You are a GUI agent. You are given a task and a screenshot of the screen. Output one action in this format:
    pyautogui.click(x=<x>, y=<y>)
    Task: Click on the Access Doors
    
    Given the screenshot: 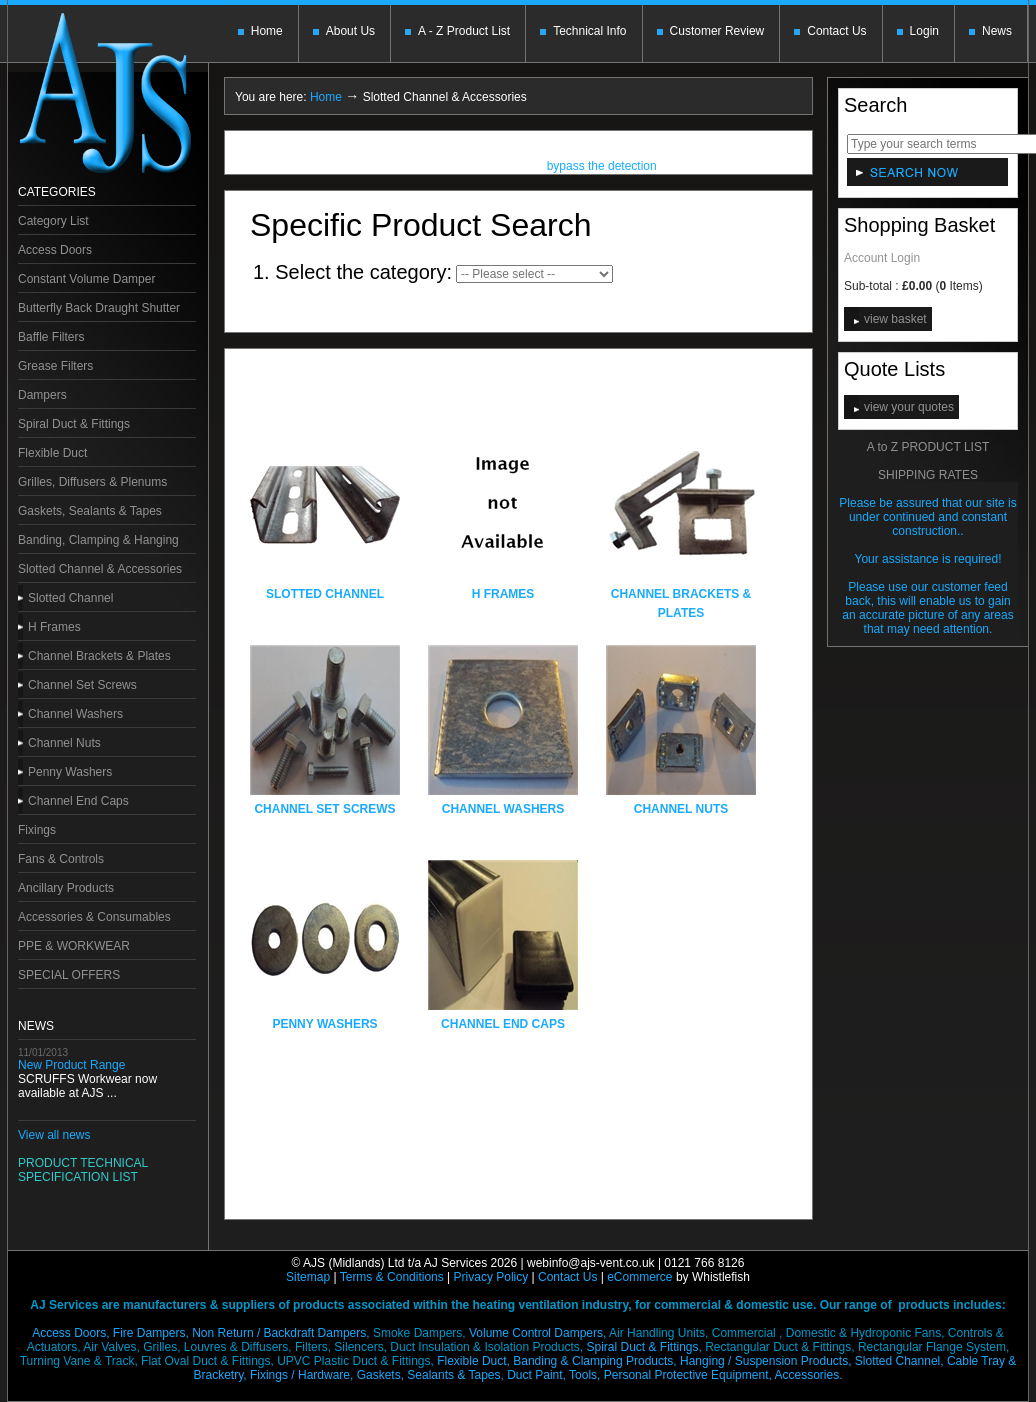 What is the action you would take?
    pyautogui.click(x=55, y=250)
    